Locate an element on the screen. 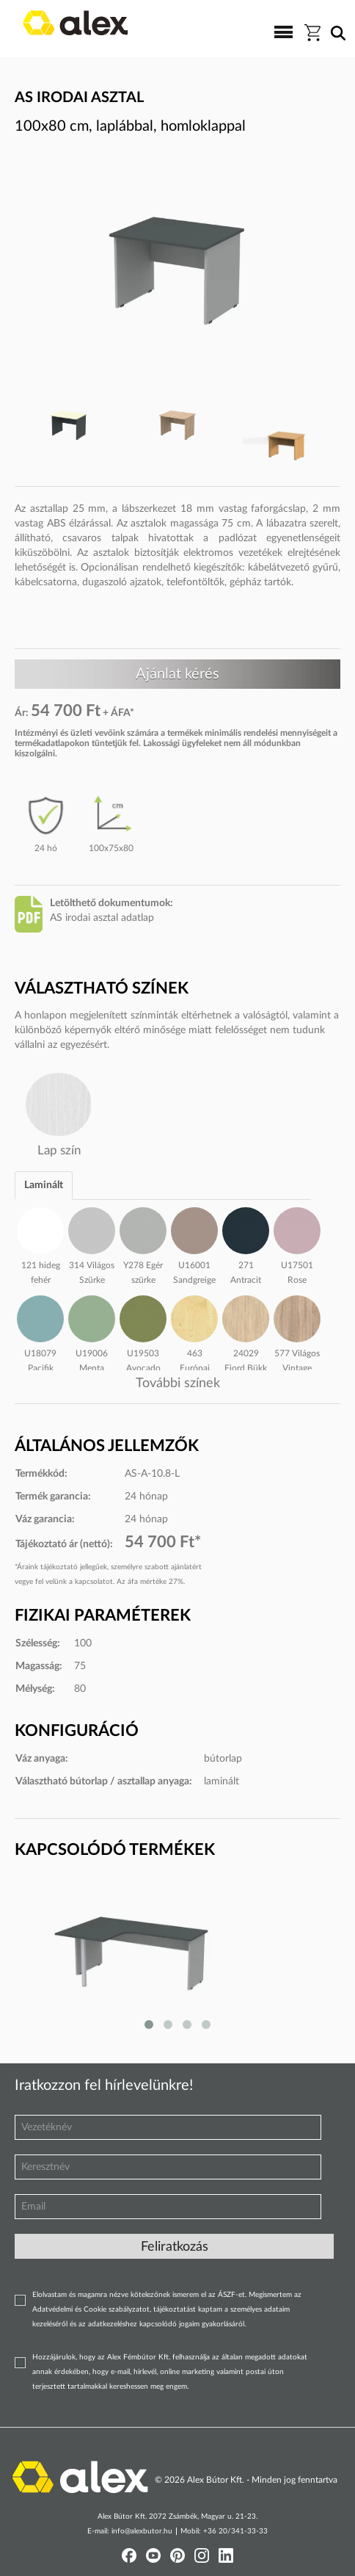  Adatvédelmi és Cookie szabályzatot is located at coordinates (91, 2309).